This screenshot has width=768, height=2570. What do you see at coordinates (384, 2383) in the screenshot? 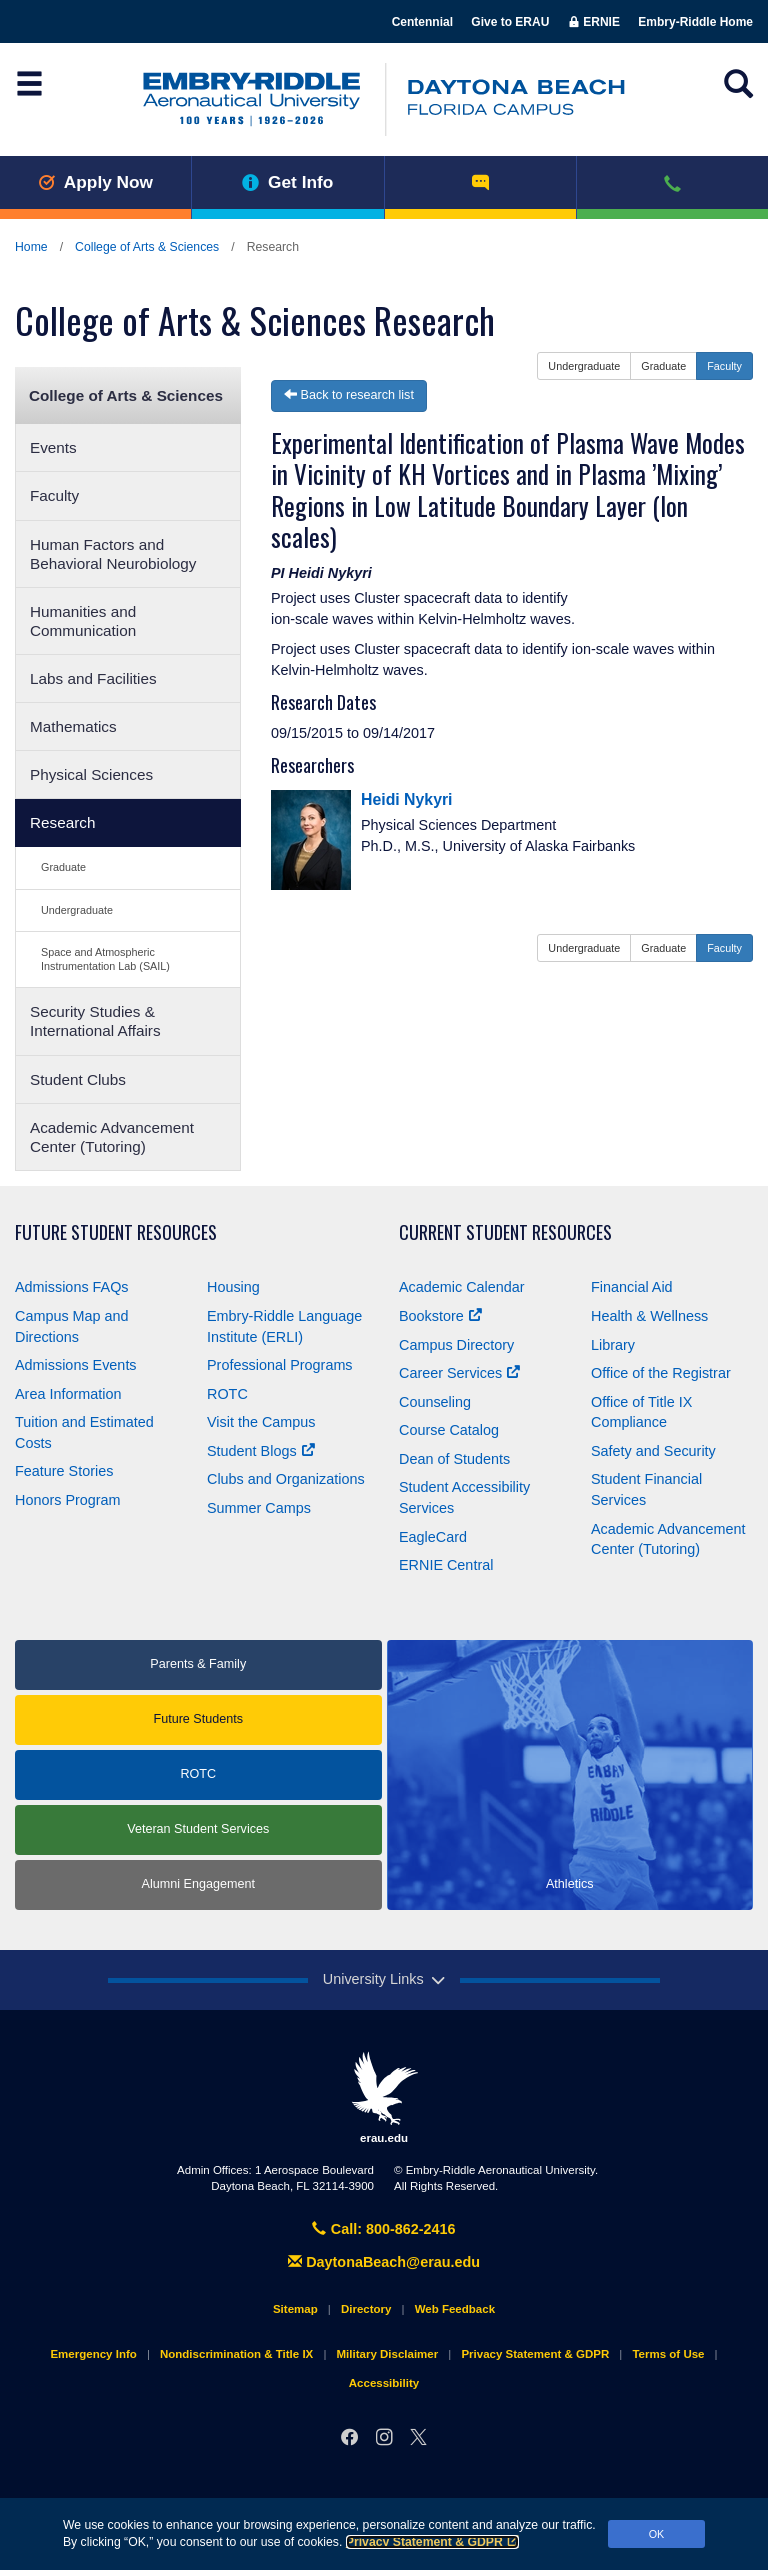
I see `Accessibility` at bounding box center [384, 2383].